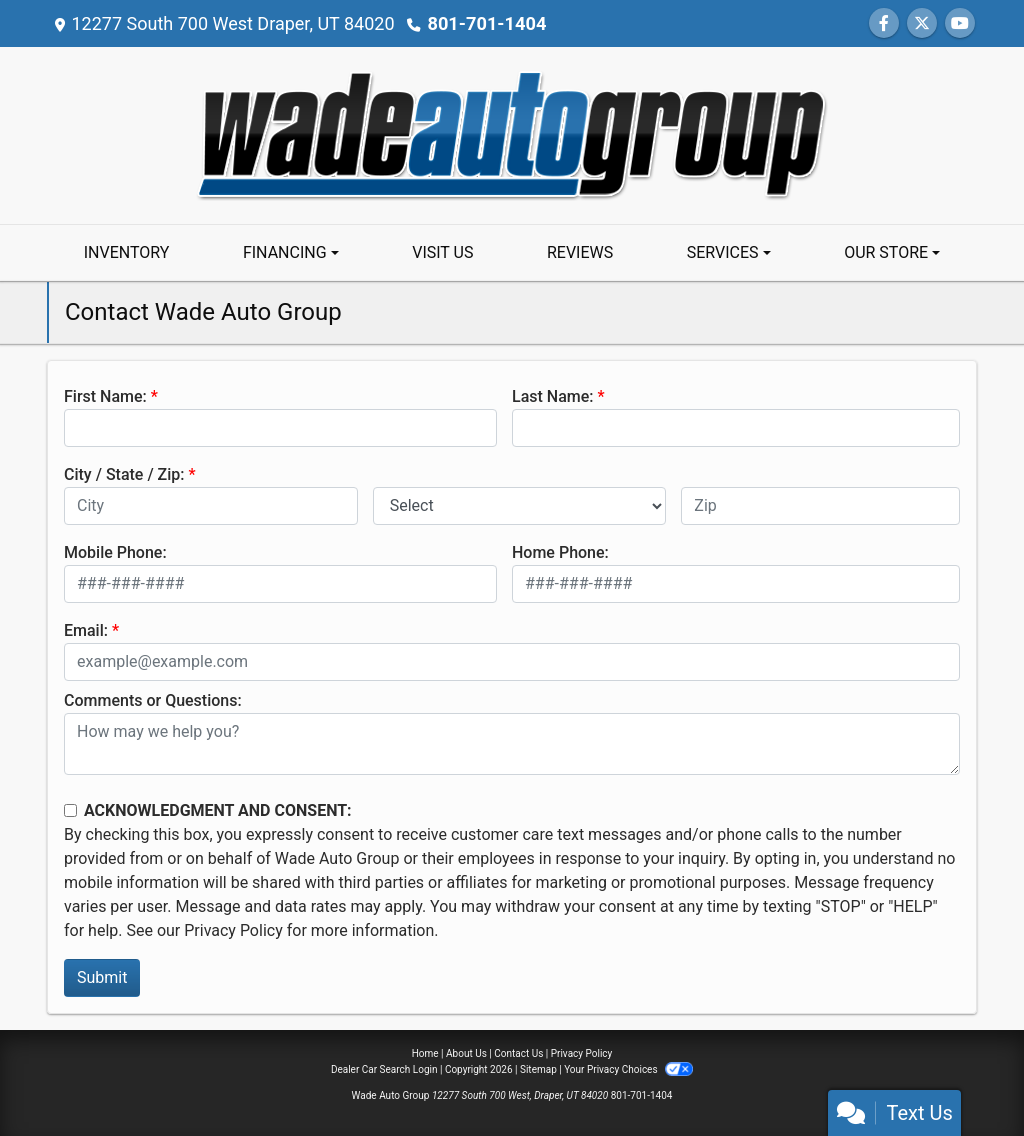 This screenshot has height=1136, width=1024. What do you see at coordinates (384, 1069) in the screenshot?
I see `Dealer Car Search Login` at bounding box center [384, 1069].